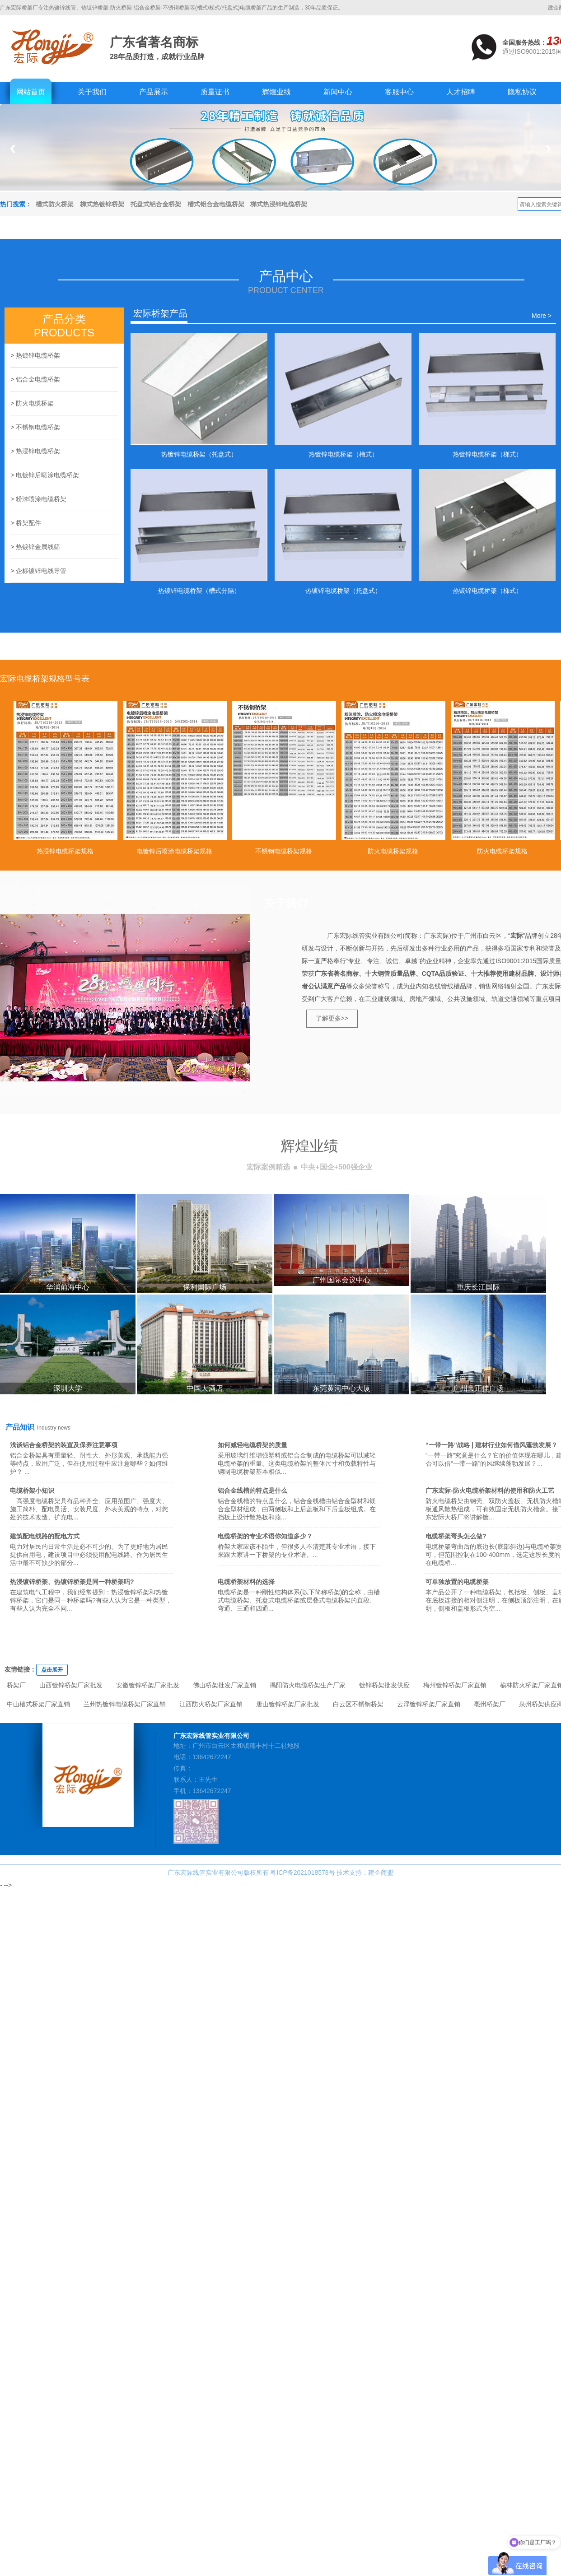 Image resolution: width=561 pixels, height=2576 pixels. I want to click on 揭阳防火电缆桥架生产厂家, so click(308, 1685).